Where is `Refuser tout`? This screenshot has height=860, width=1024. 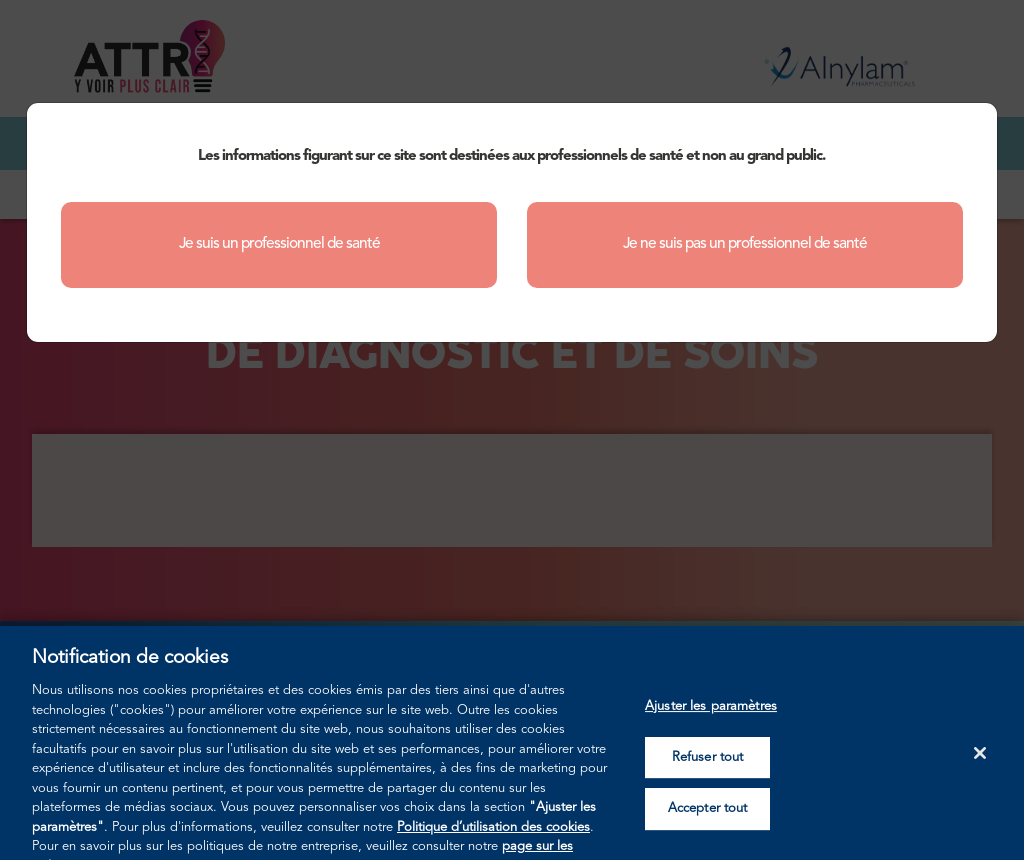 Refuser tout is located at coordinates (708, 769).